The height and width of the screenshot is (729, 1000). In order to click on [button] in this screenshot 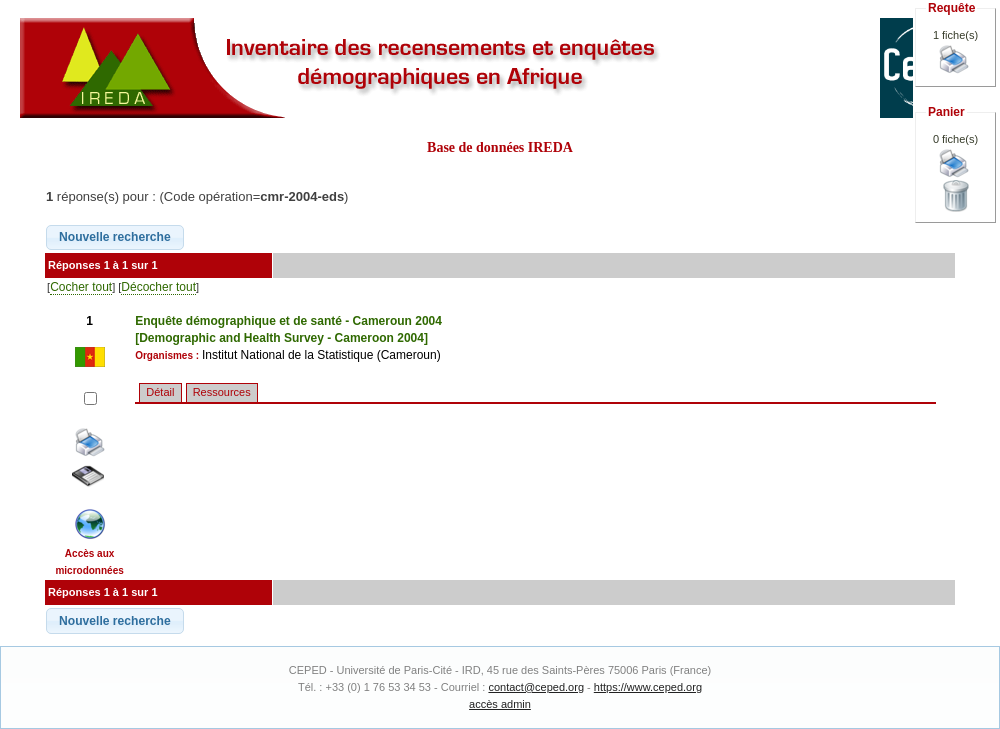, I will do `click(115, 238)`.